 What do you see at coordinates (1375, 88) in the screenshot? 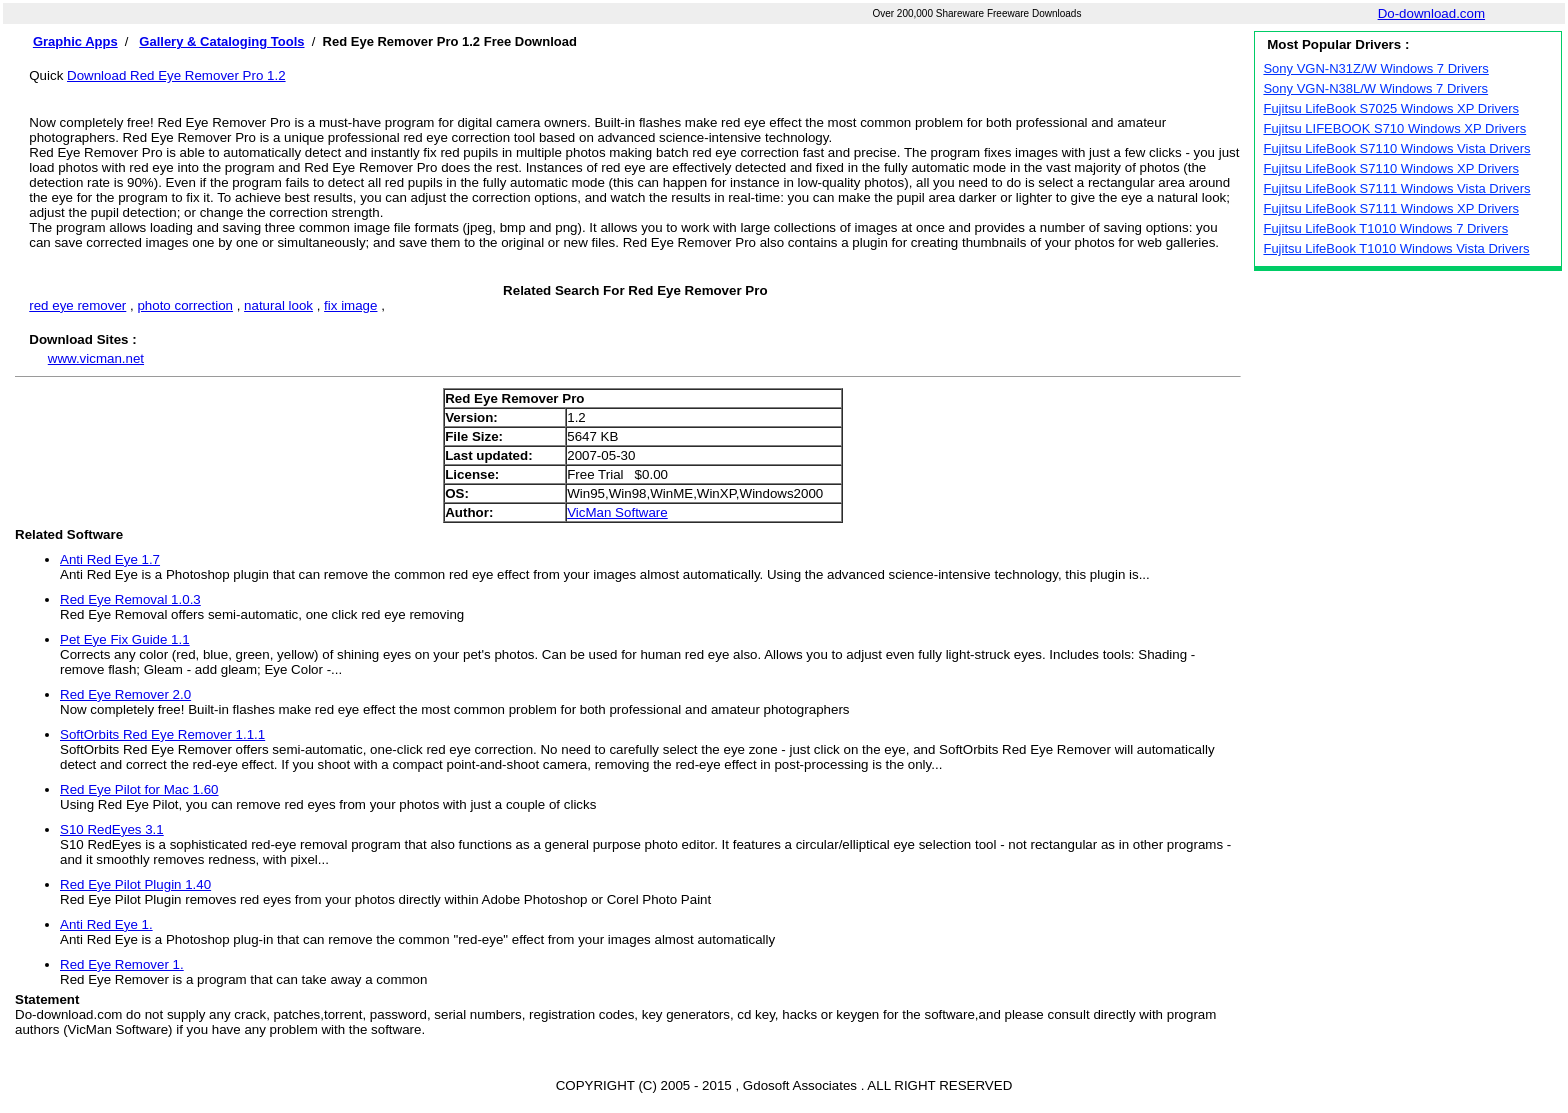
I see `Sony VGN-N38L/W Windows 7 Drivers` at bounding box center [1375, 88].